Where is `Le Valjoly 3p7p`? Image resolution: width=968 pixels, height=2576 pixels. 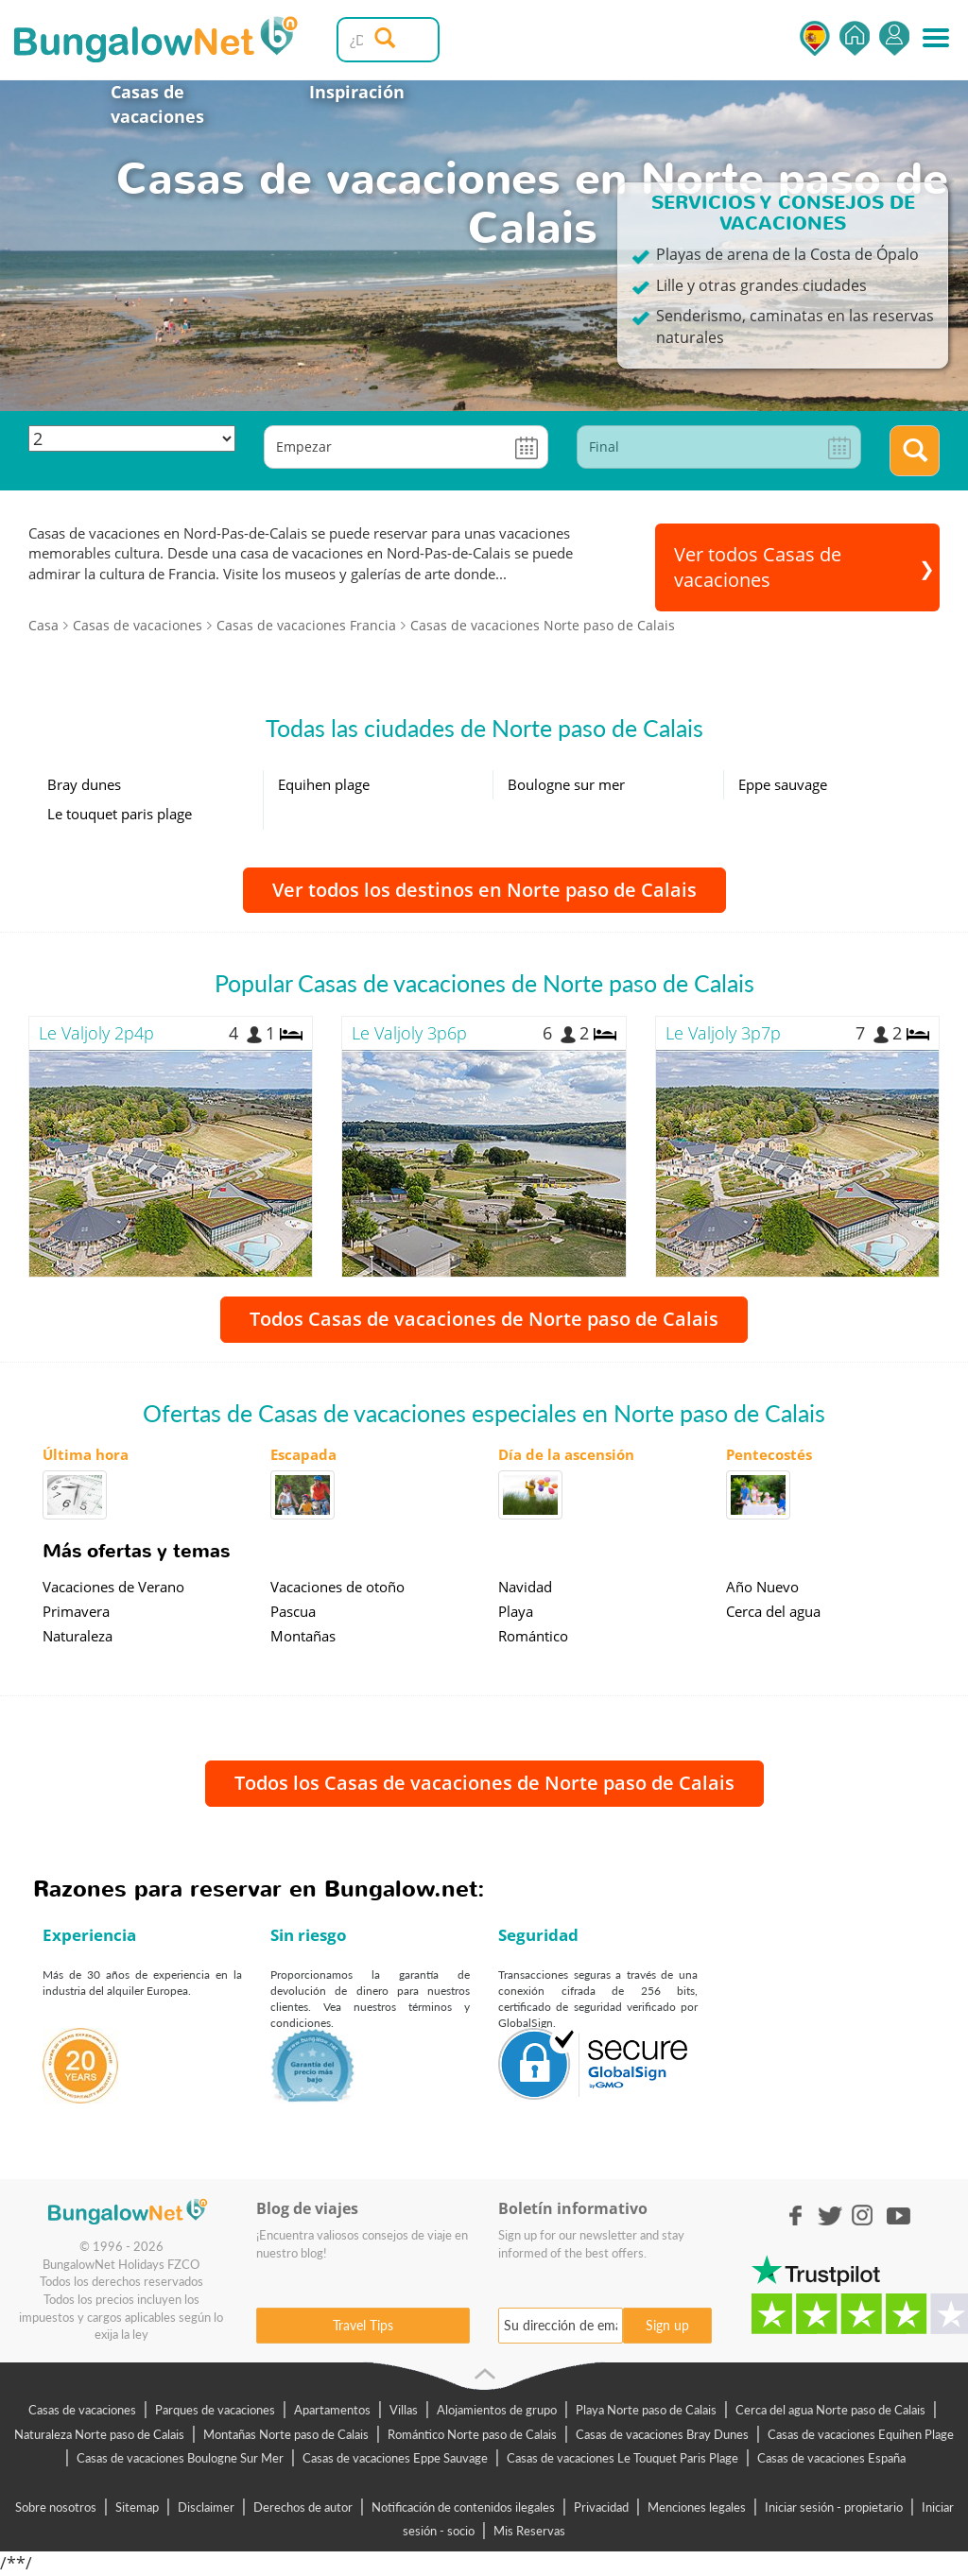
Le Valjoly 3p7p is located at coordinates (723, 1033).